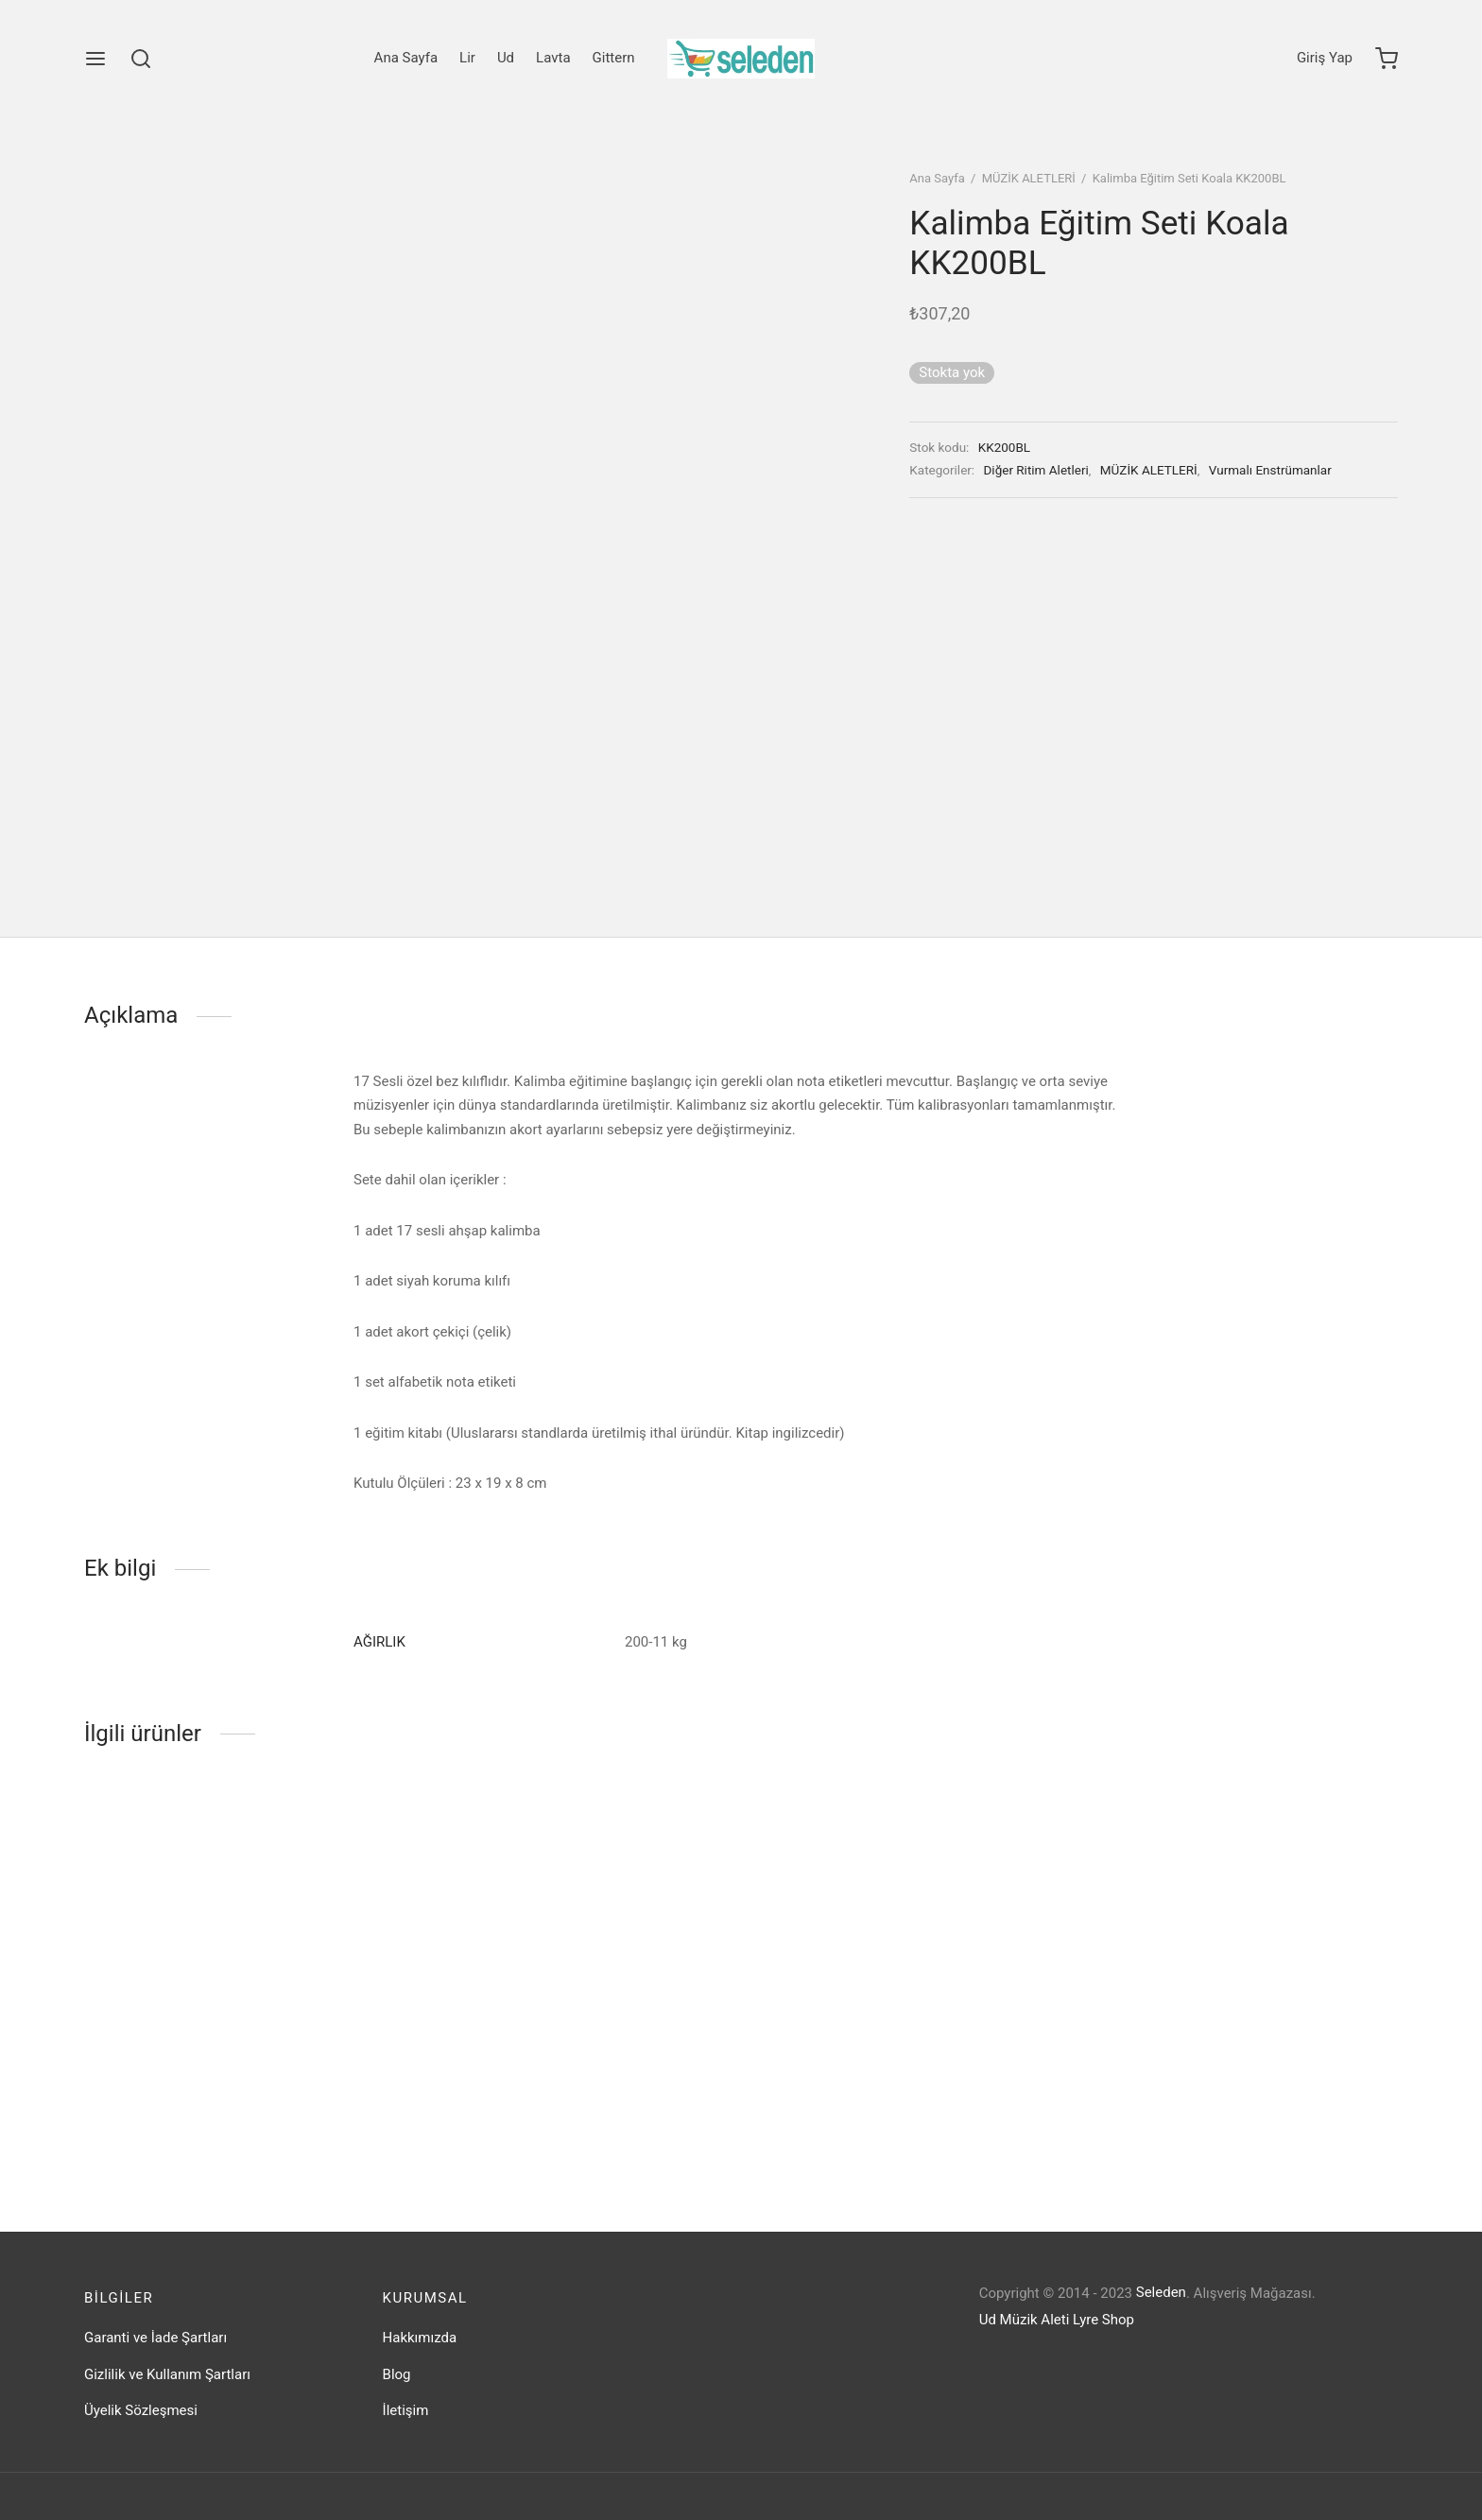 This screenshot has width=1482, height=2520. Describe the element at coordinates (140, 58) in the screenshot. I see `[Search]` at that location.